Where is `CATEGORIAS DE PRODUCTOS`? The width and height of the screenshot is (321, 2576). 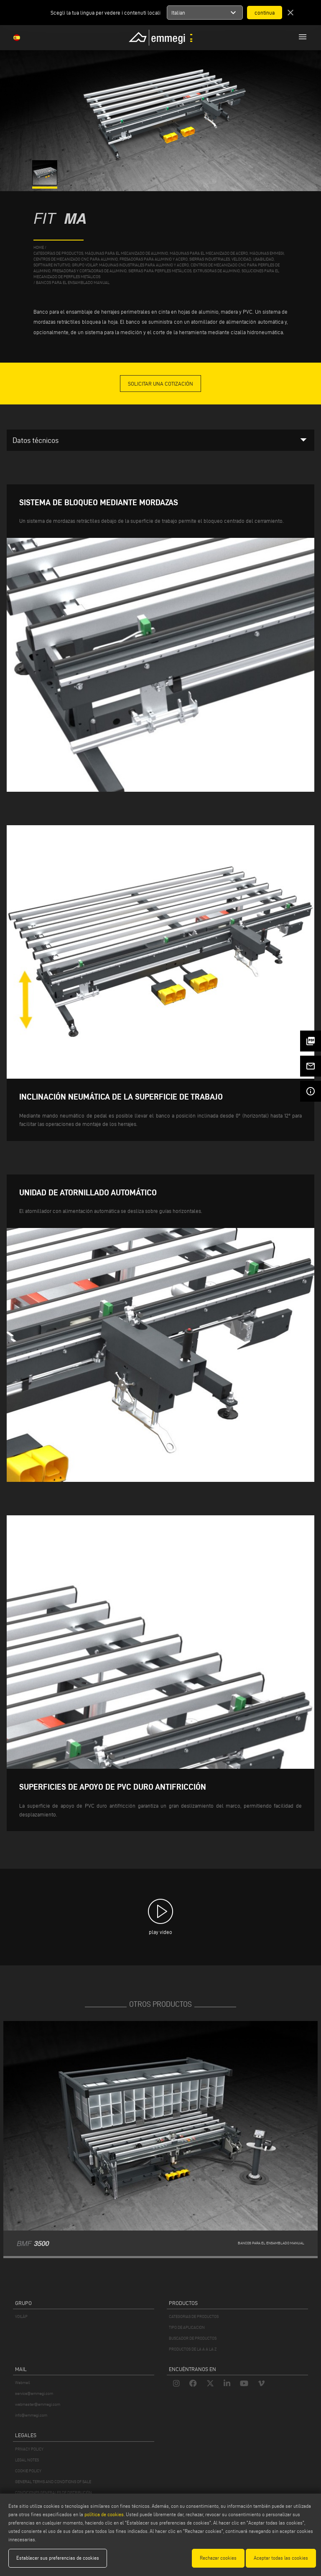 CATEGORIAS DE PRODUCTOS is located at coordinates (194, 2316).